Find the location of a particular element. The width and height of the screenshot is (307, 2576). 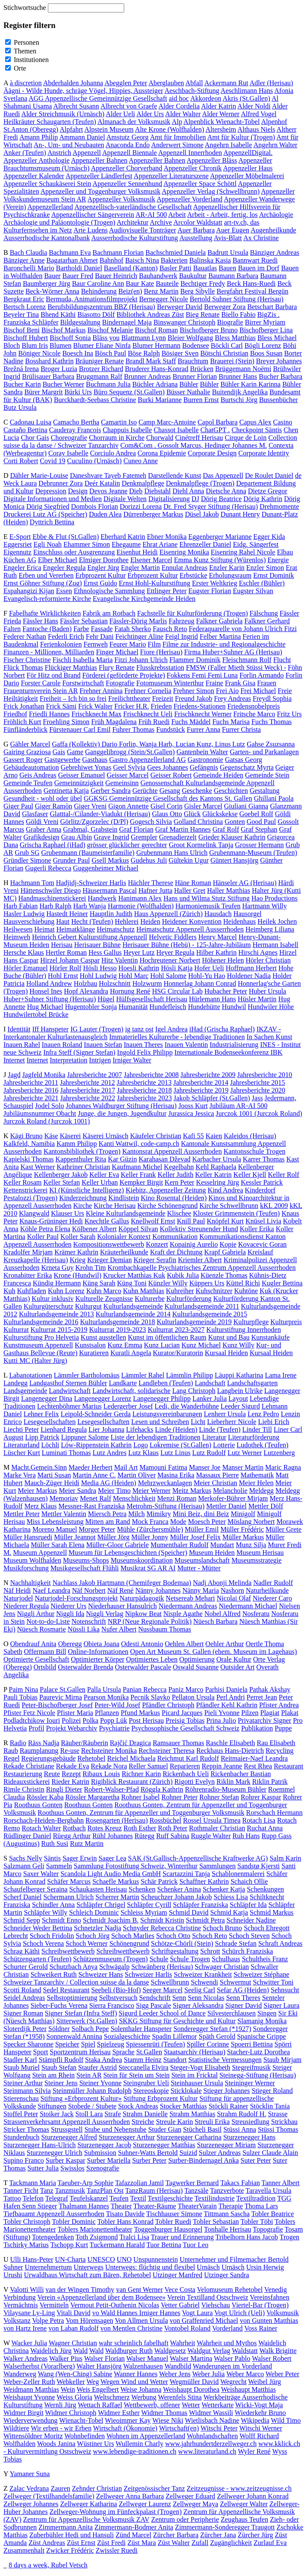

Eggenberger Marianne is located at coordinates (220, 536).